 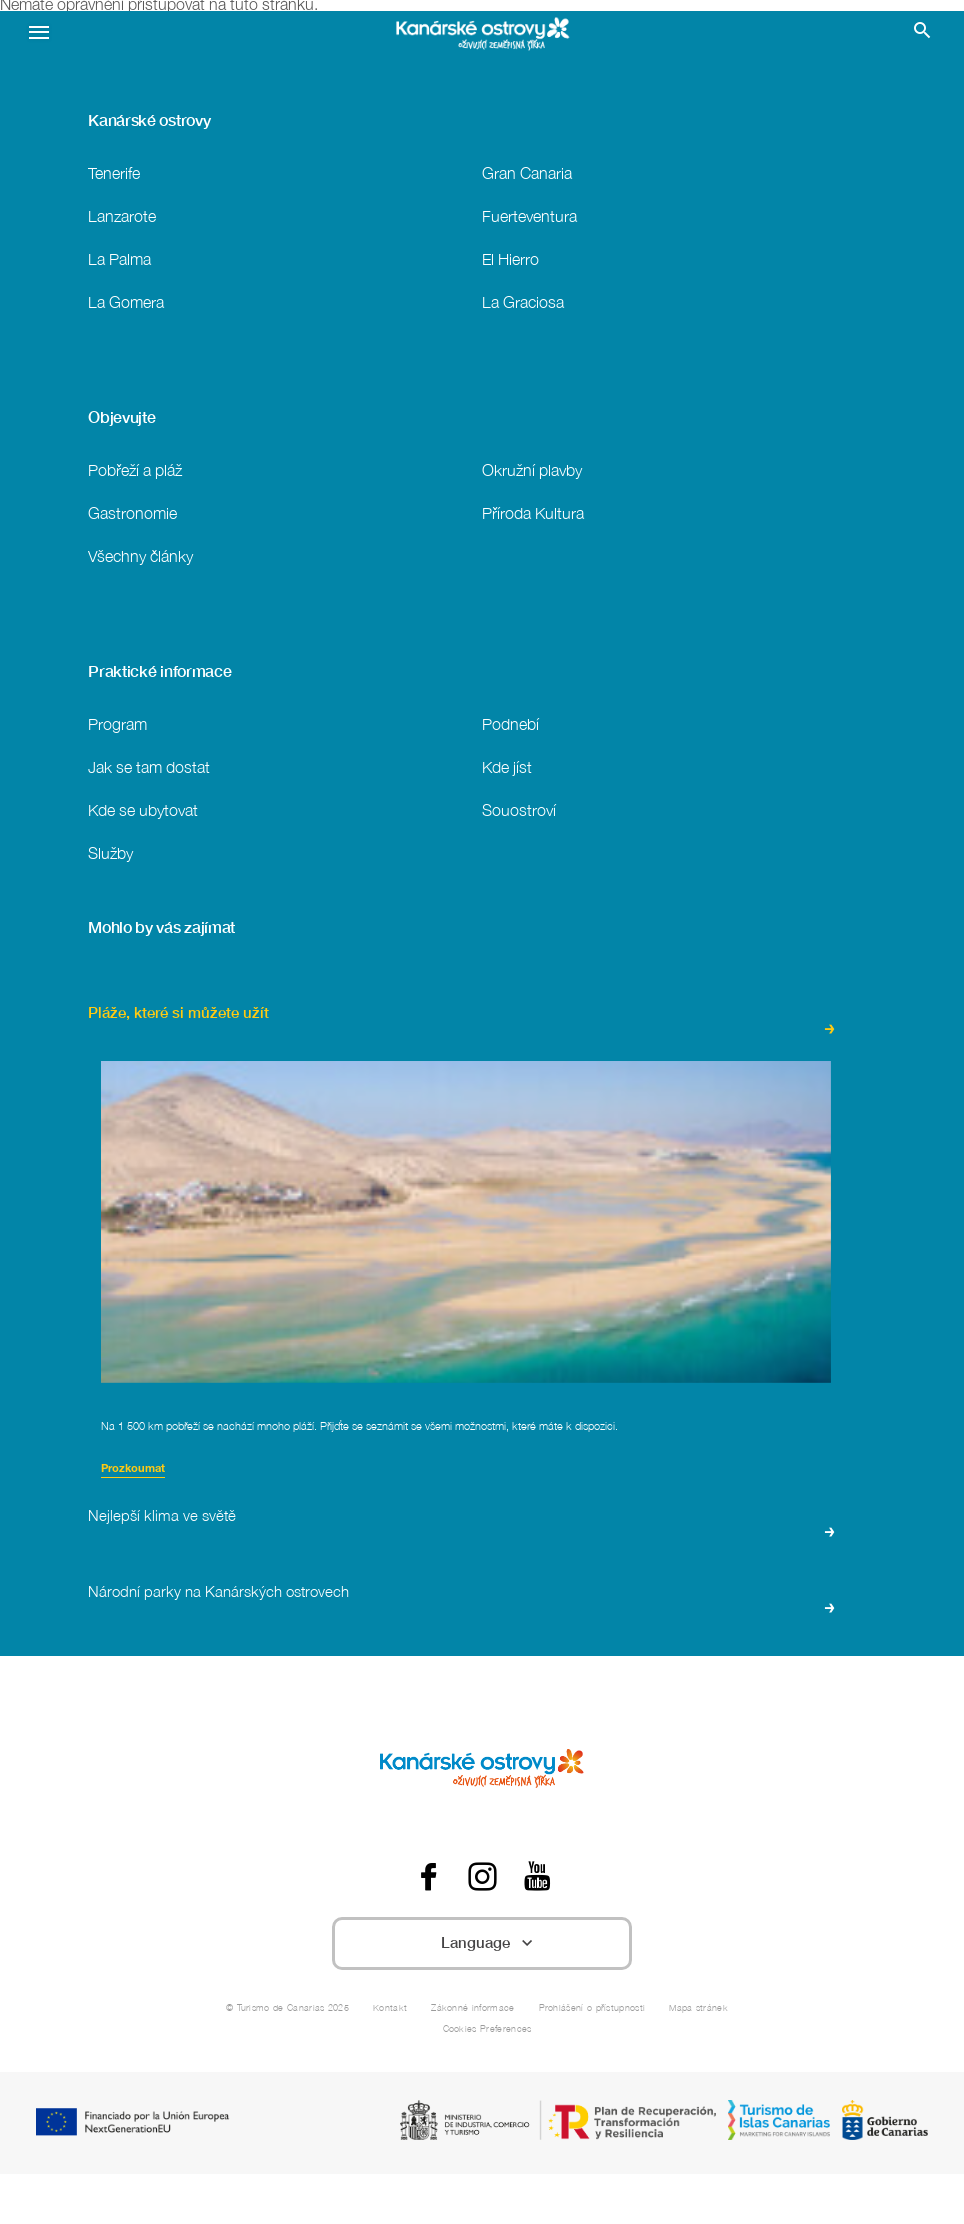 What do you see at coordinates (510, 258) in the screenshot?
I see `El Hierro` at bounding box center [510, 258].